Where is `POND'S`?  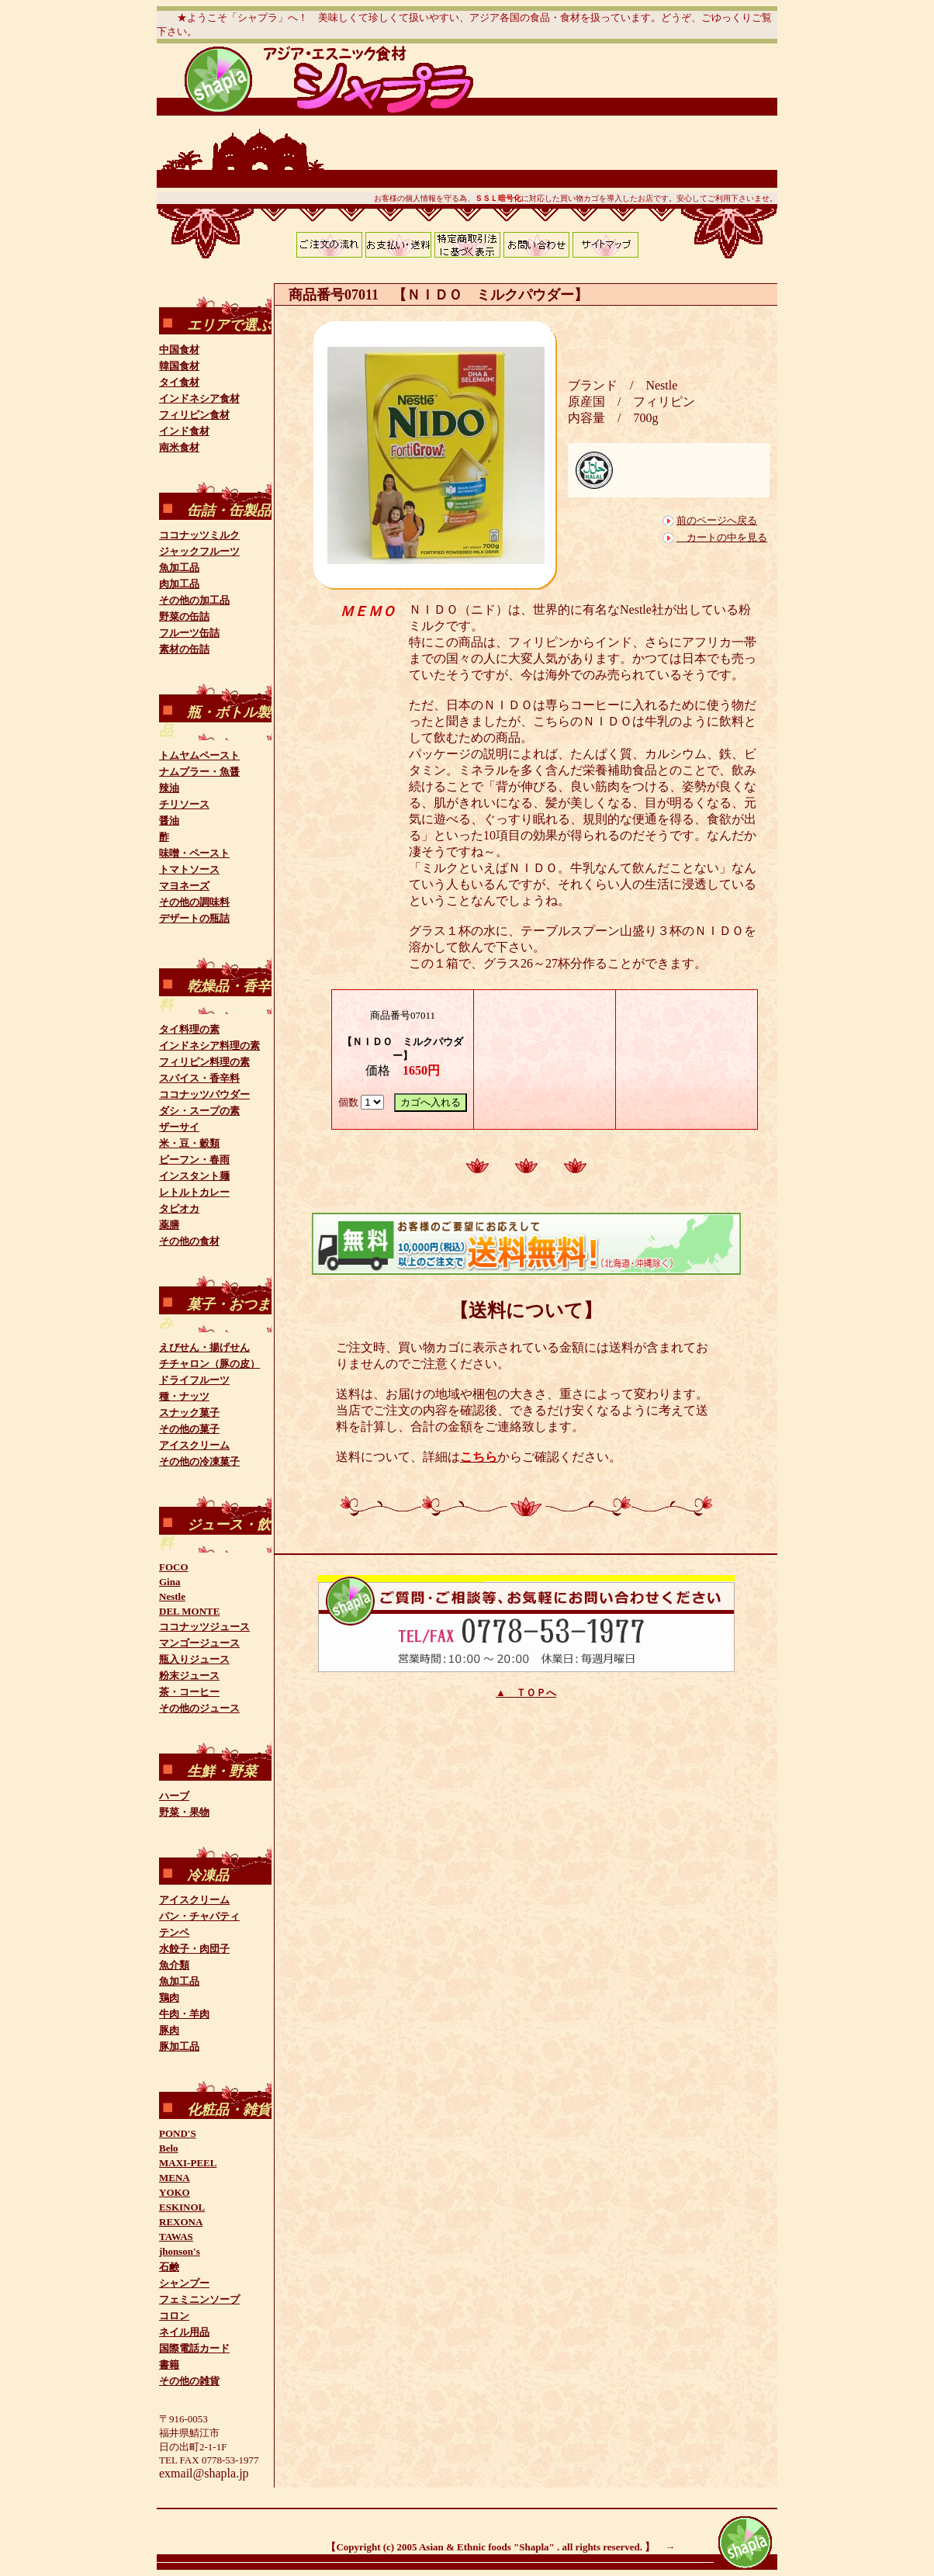 POND'S is located at coordinates (177, 2133).